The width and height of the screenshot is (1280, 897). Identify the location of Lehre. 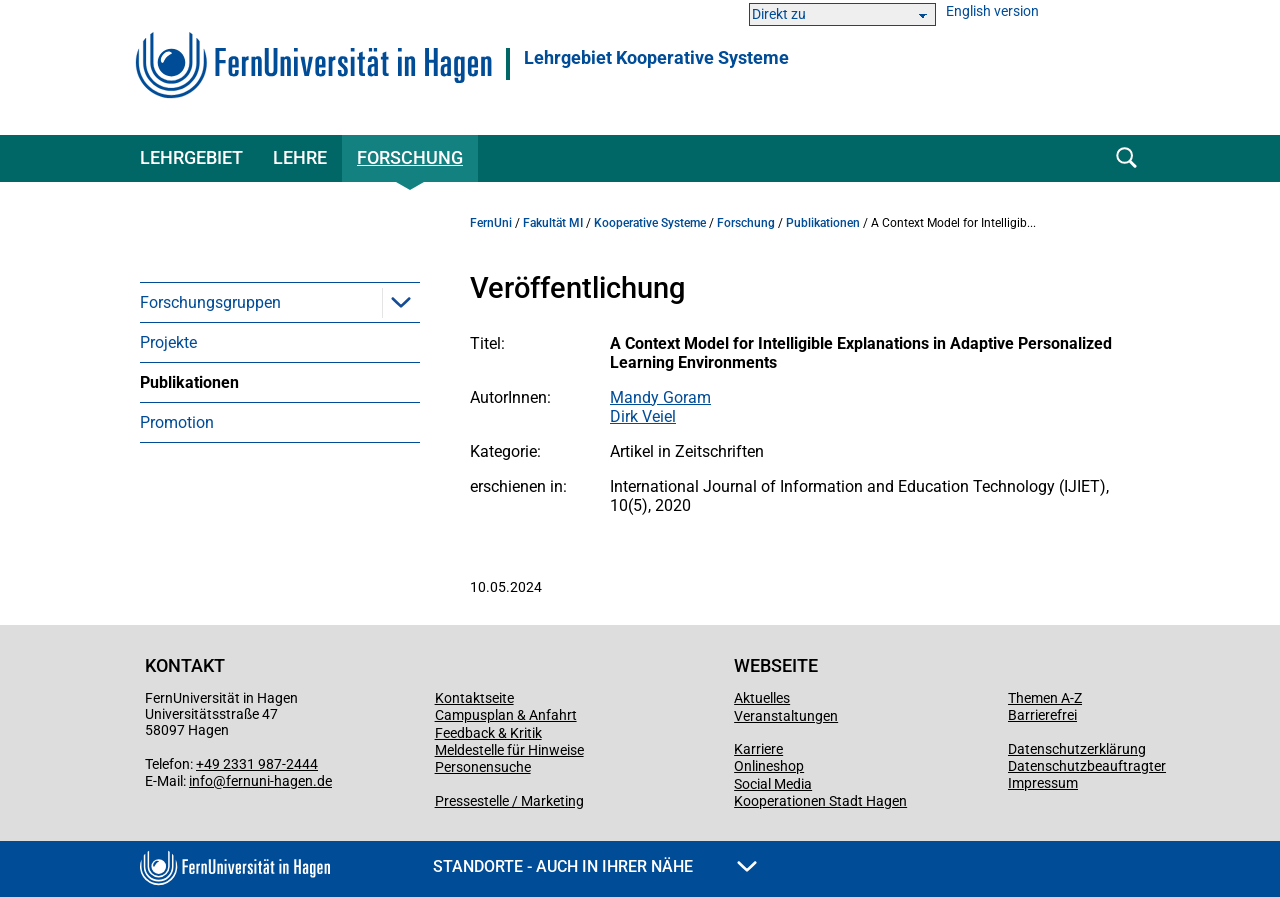
(300, 157).